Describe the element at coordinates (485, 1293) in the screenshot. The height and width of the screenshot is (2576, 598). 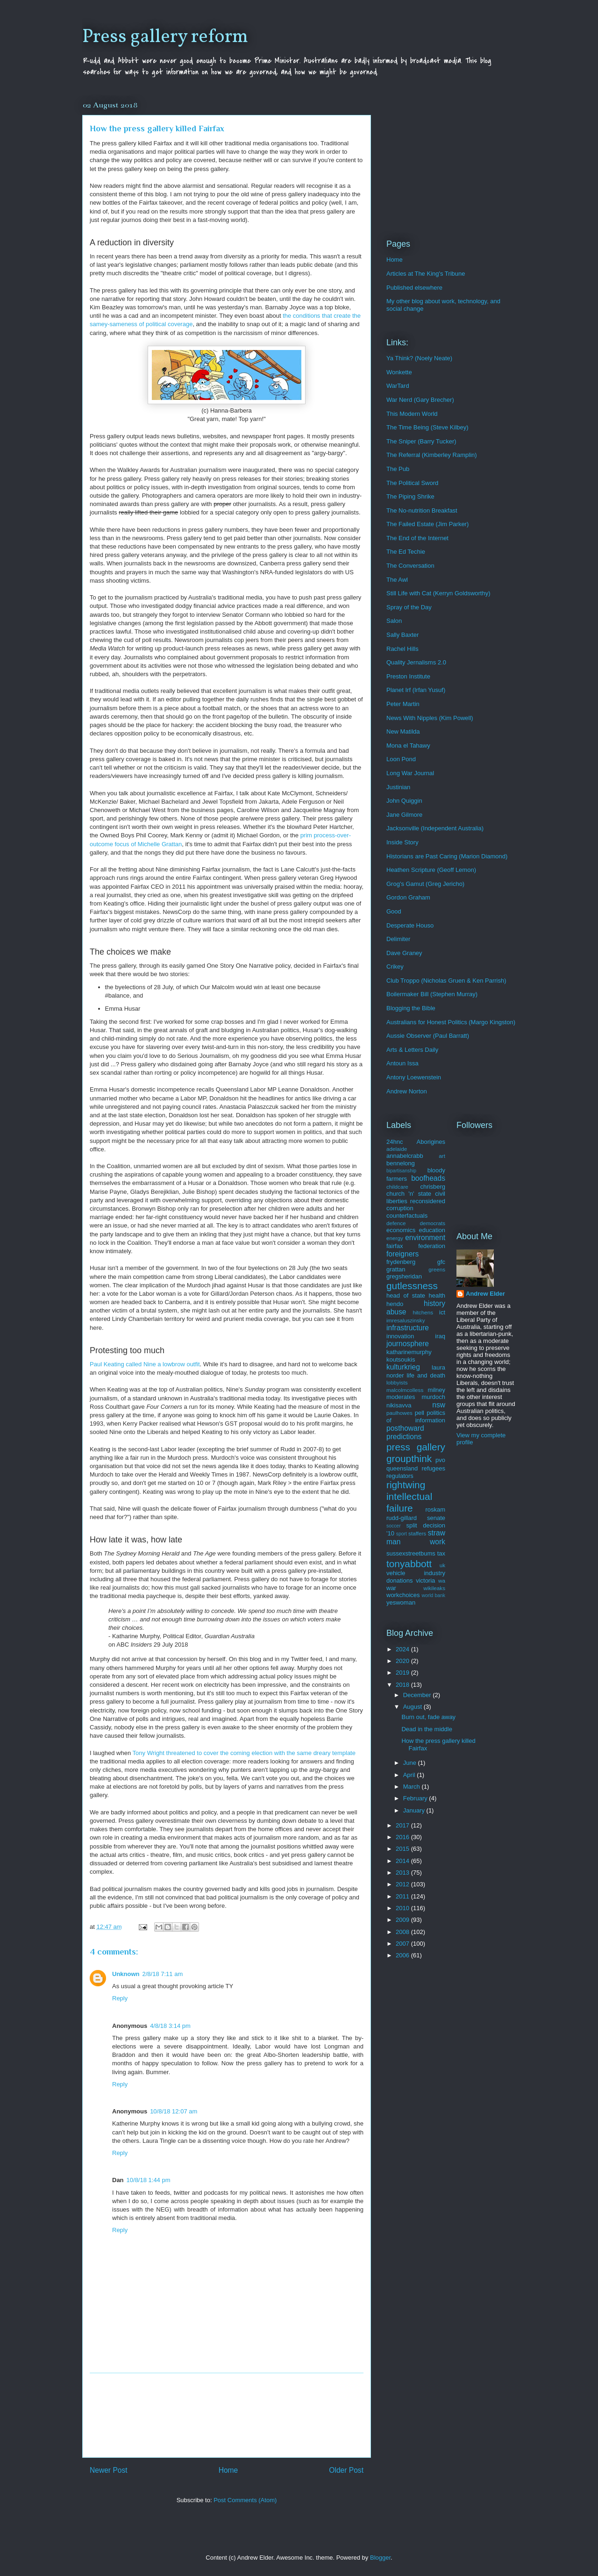
I see `Andrew Elder` at that location.